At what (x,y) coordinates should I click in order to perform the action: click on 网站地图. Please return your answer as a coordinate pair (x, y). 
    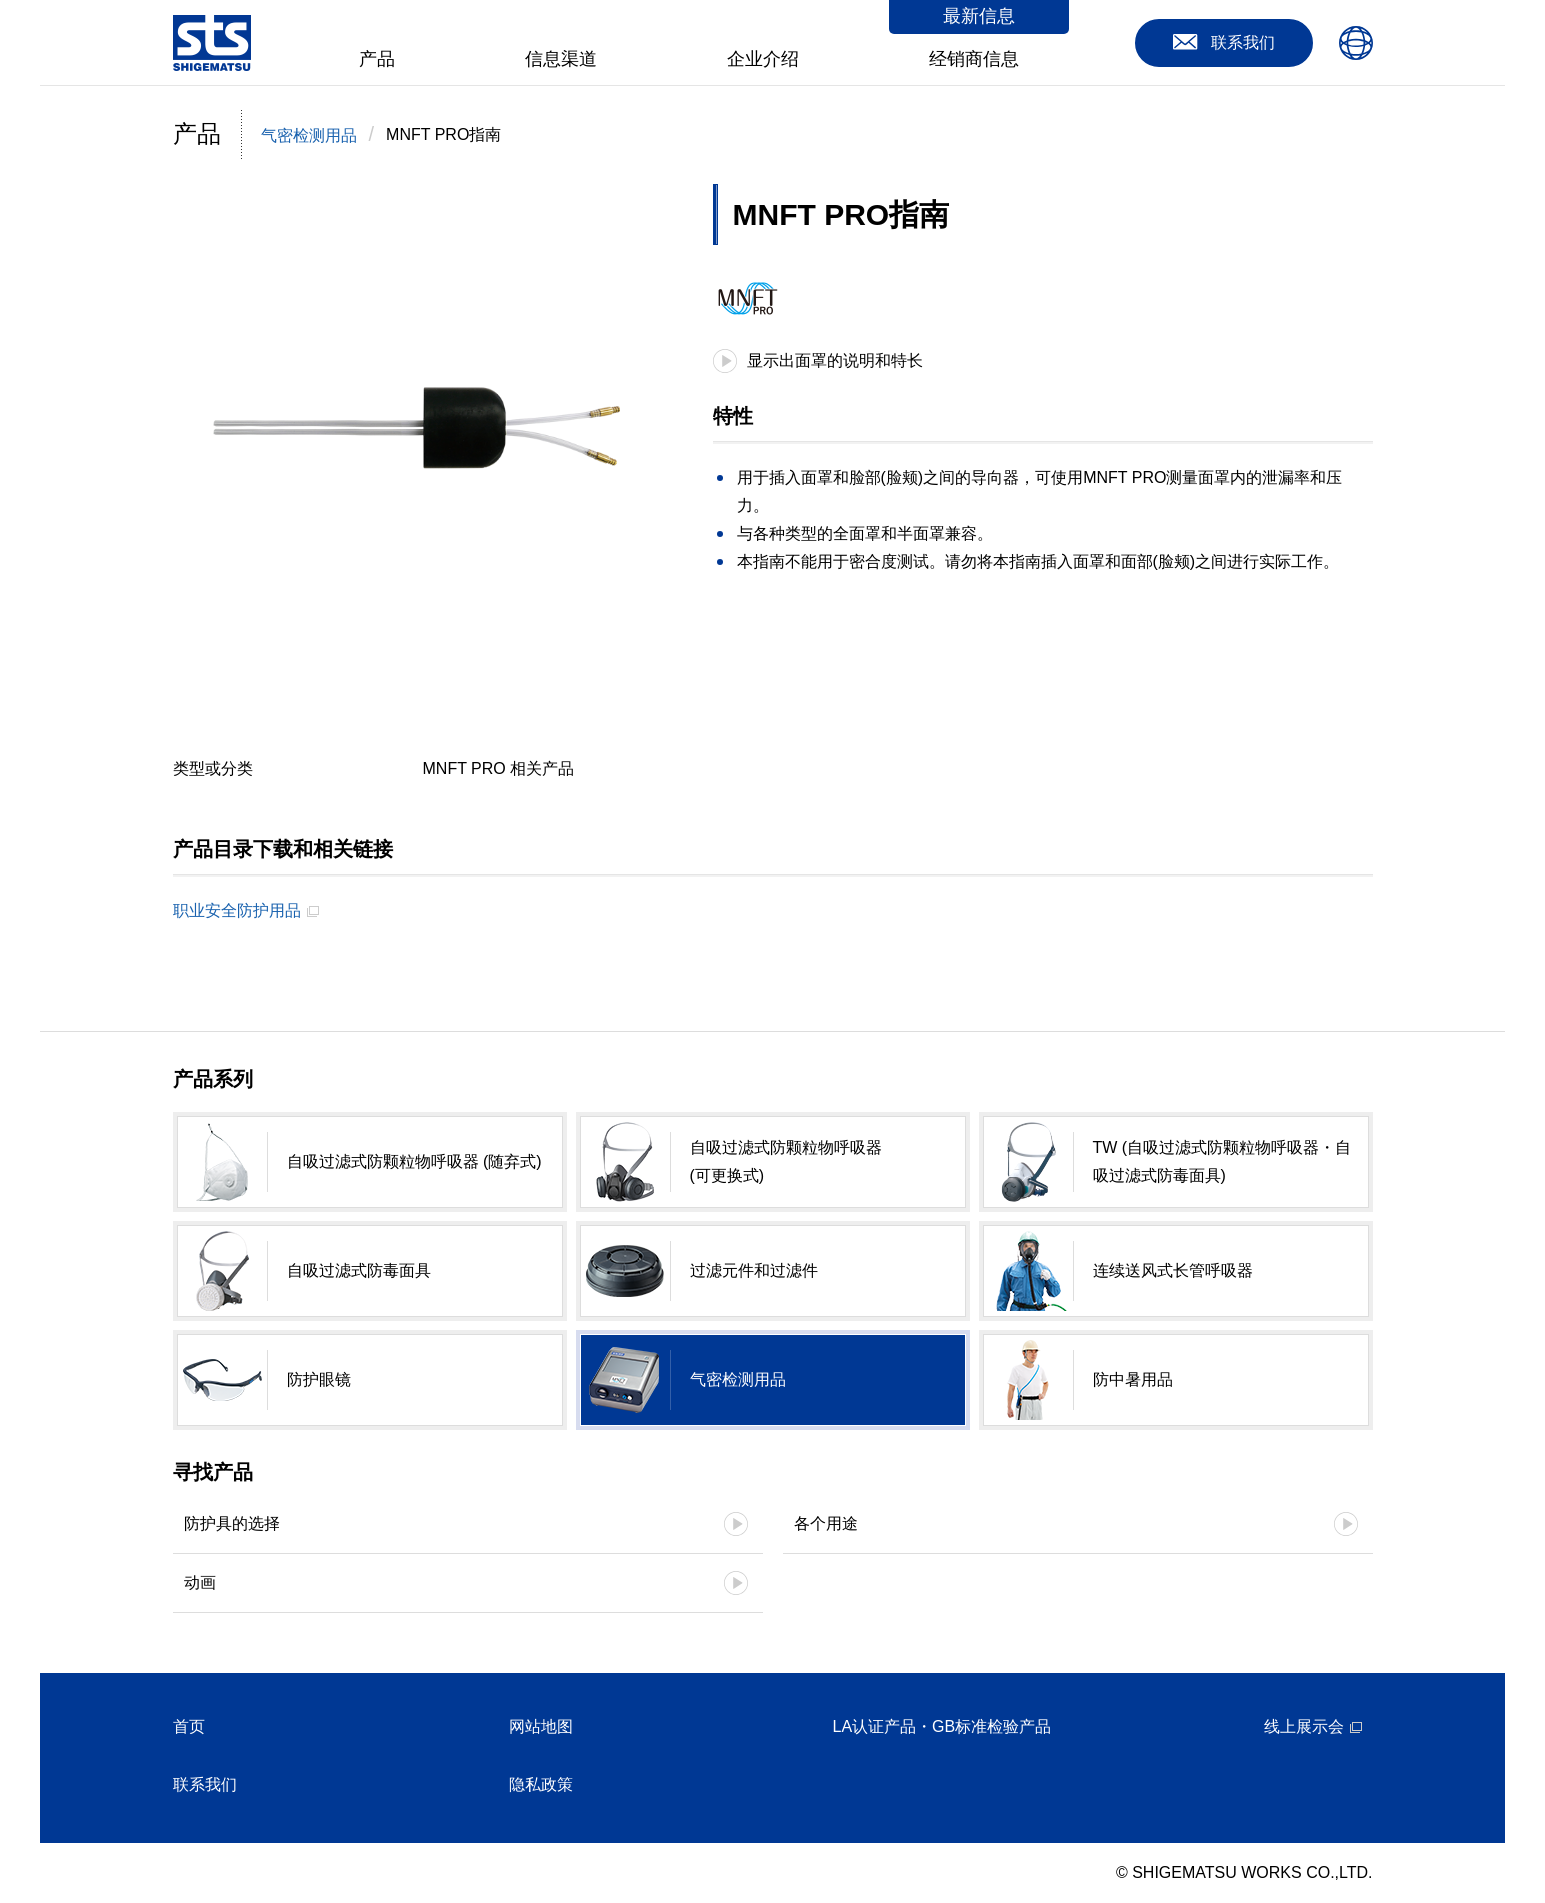
    Looking at the image, I should click on (541, 1726).